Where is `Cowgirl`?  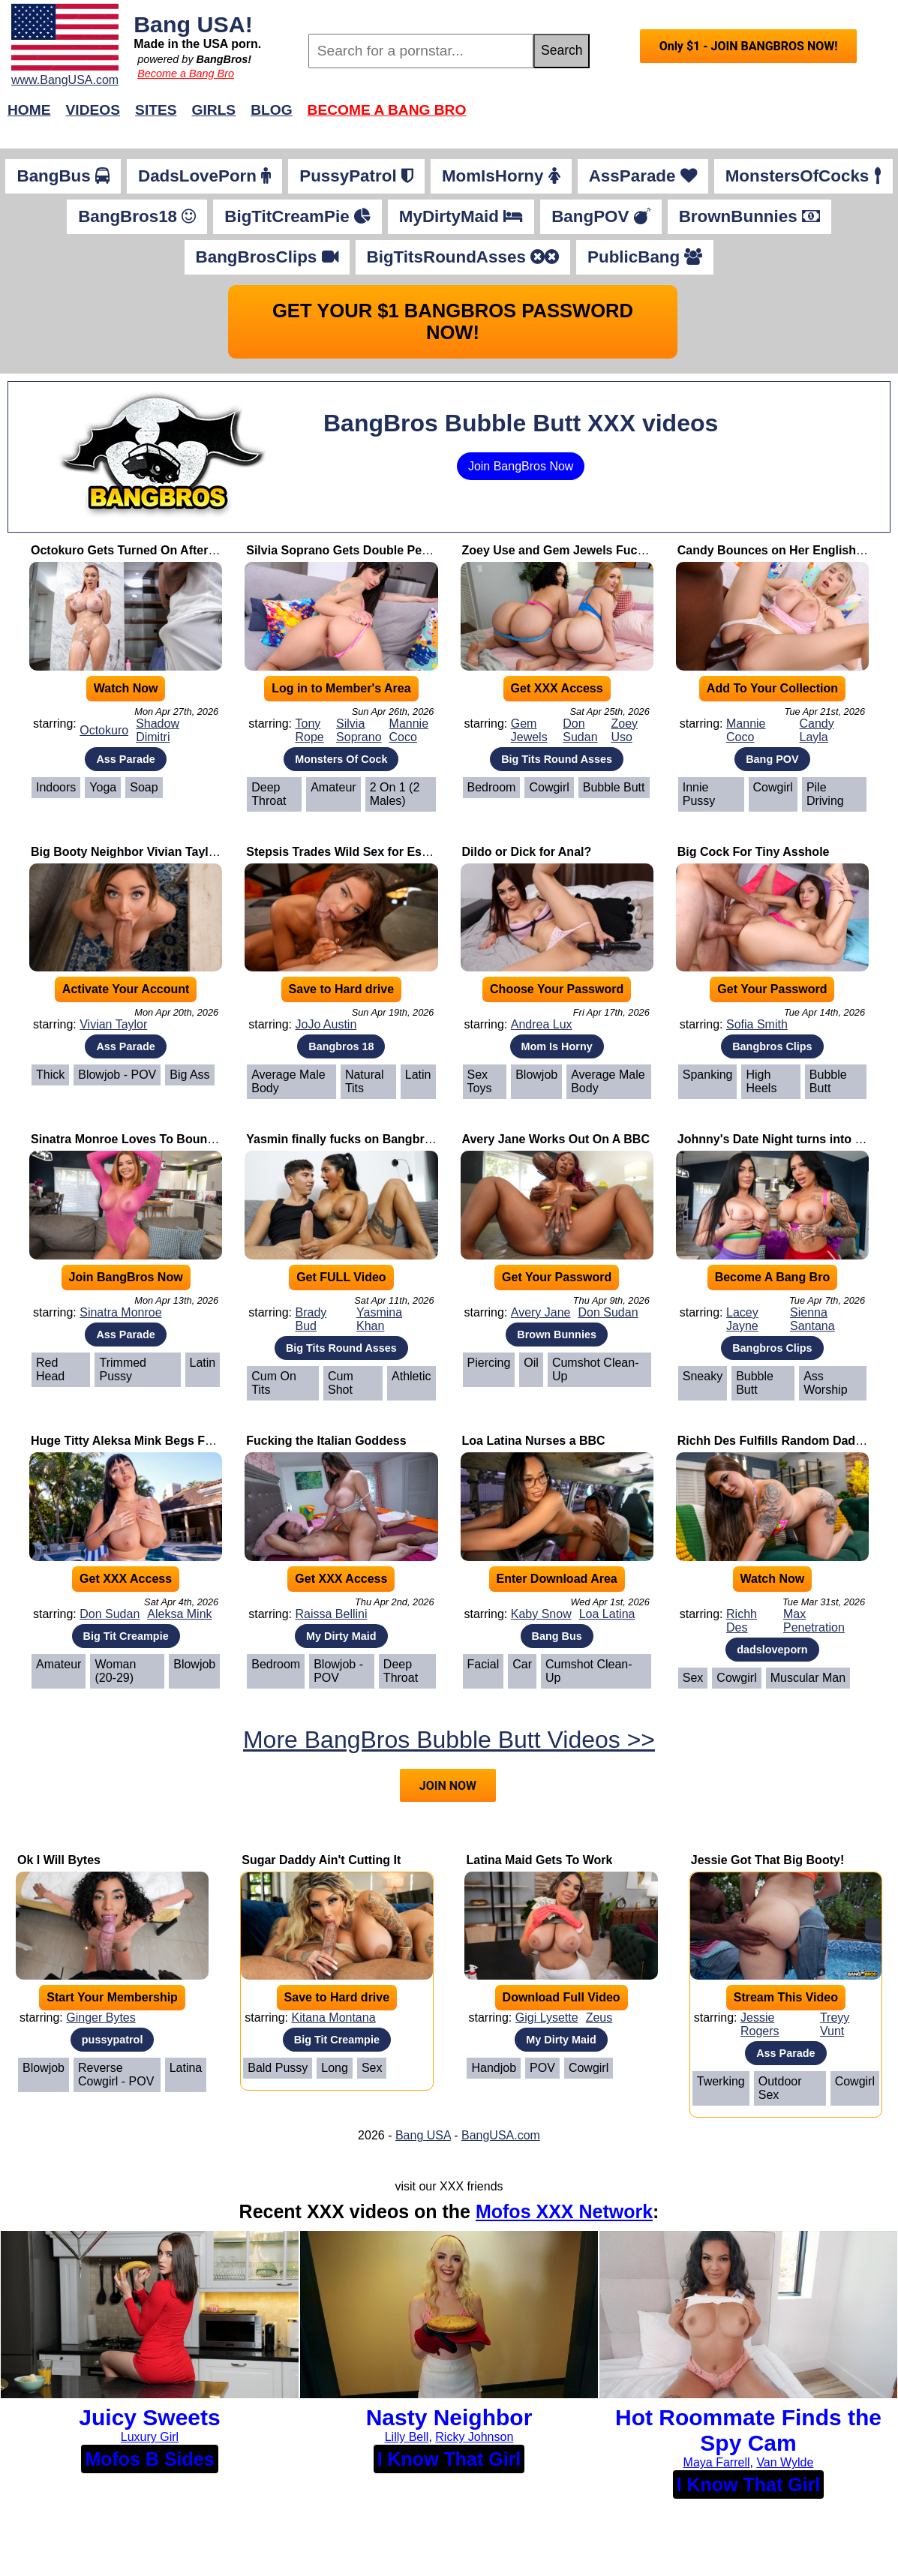
Cowgirl is located at coordinates (549, 787).